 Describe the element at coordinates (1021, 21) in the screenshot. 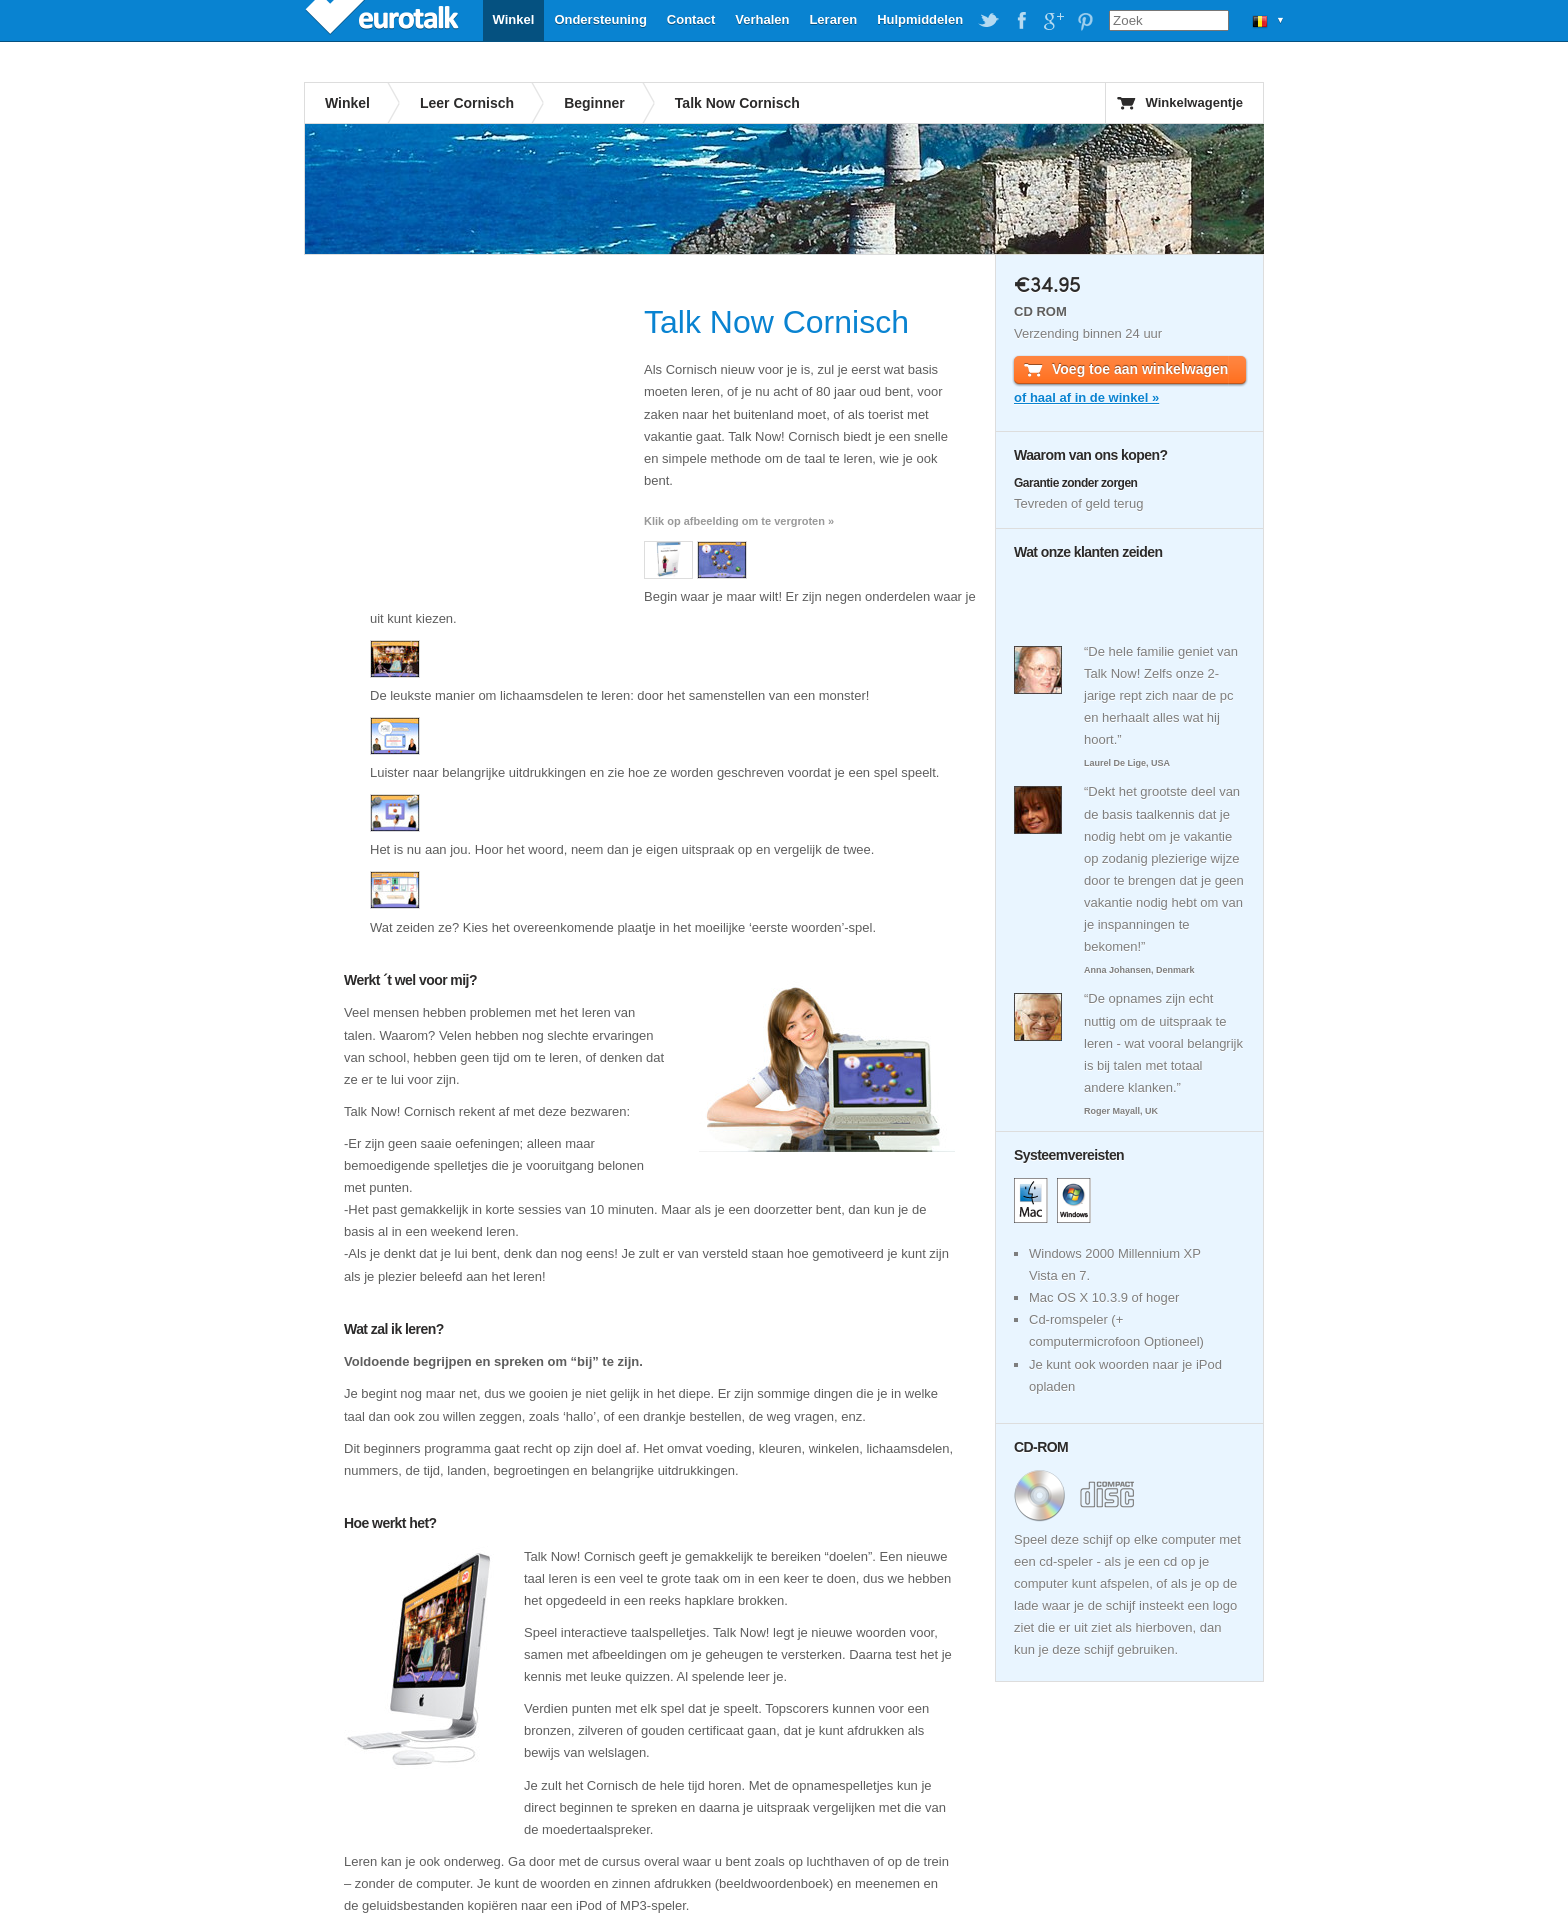

I see `EuroTalk on Facebook` at that location.